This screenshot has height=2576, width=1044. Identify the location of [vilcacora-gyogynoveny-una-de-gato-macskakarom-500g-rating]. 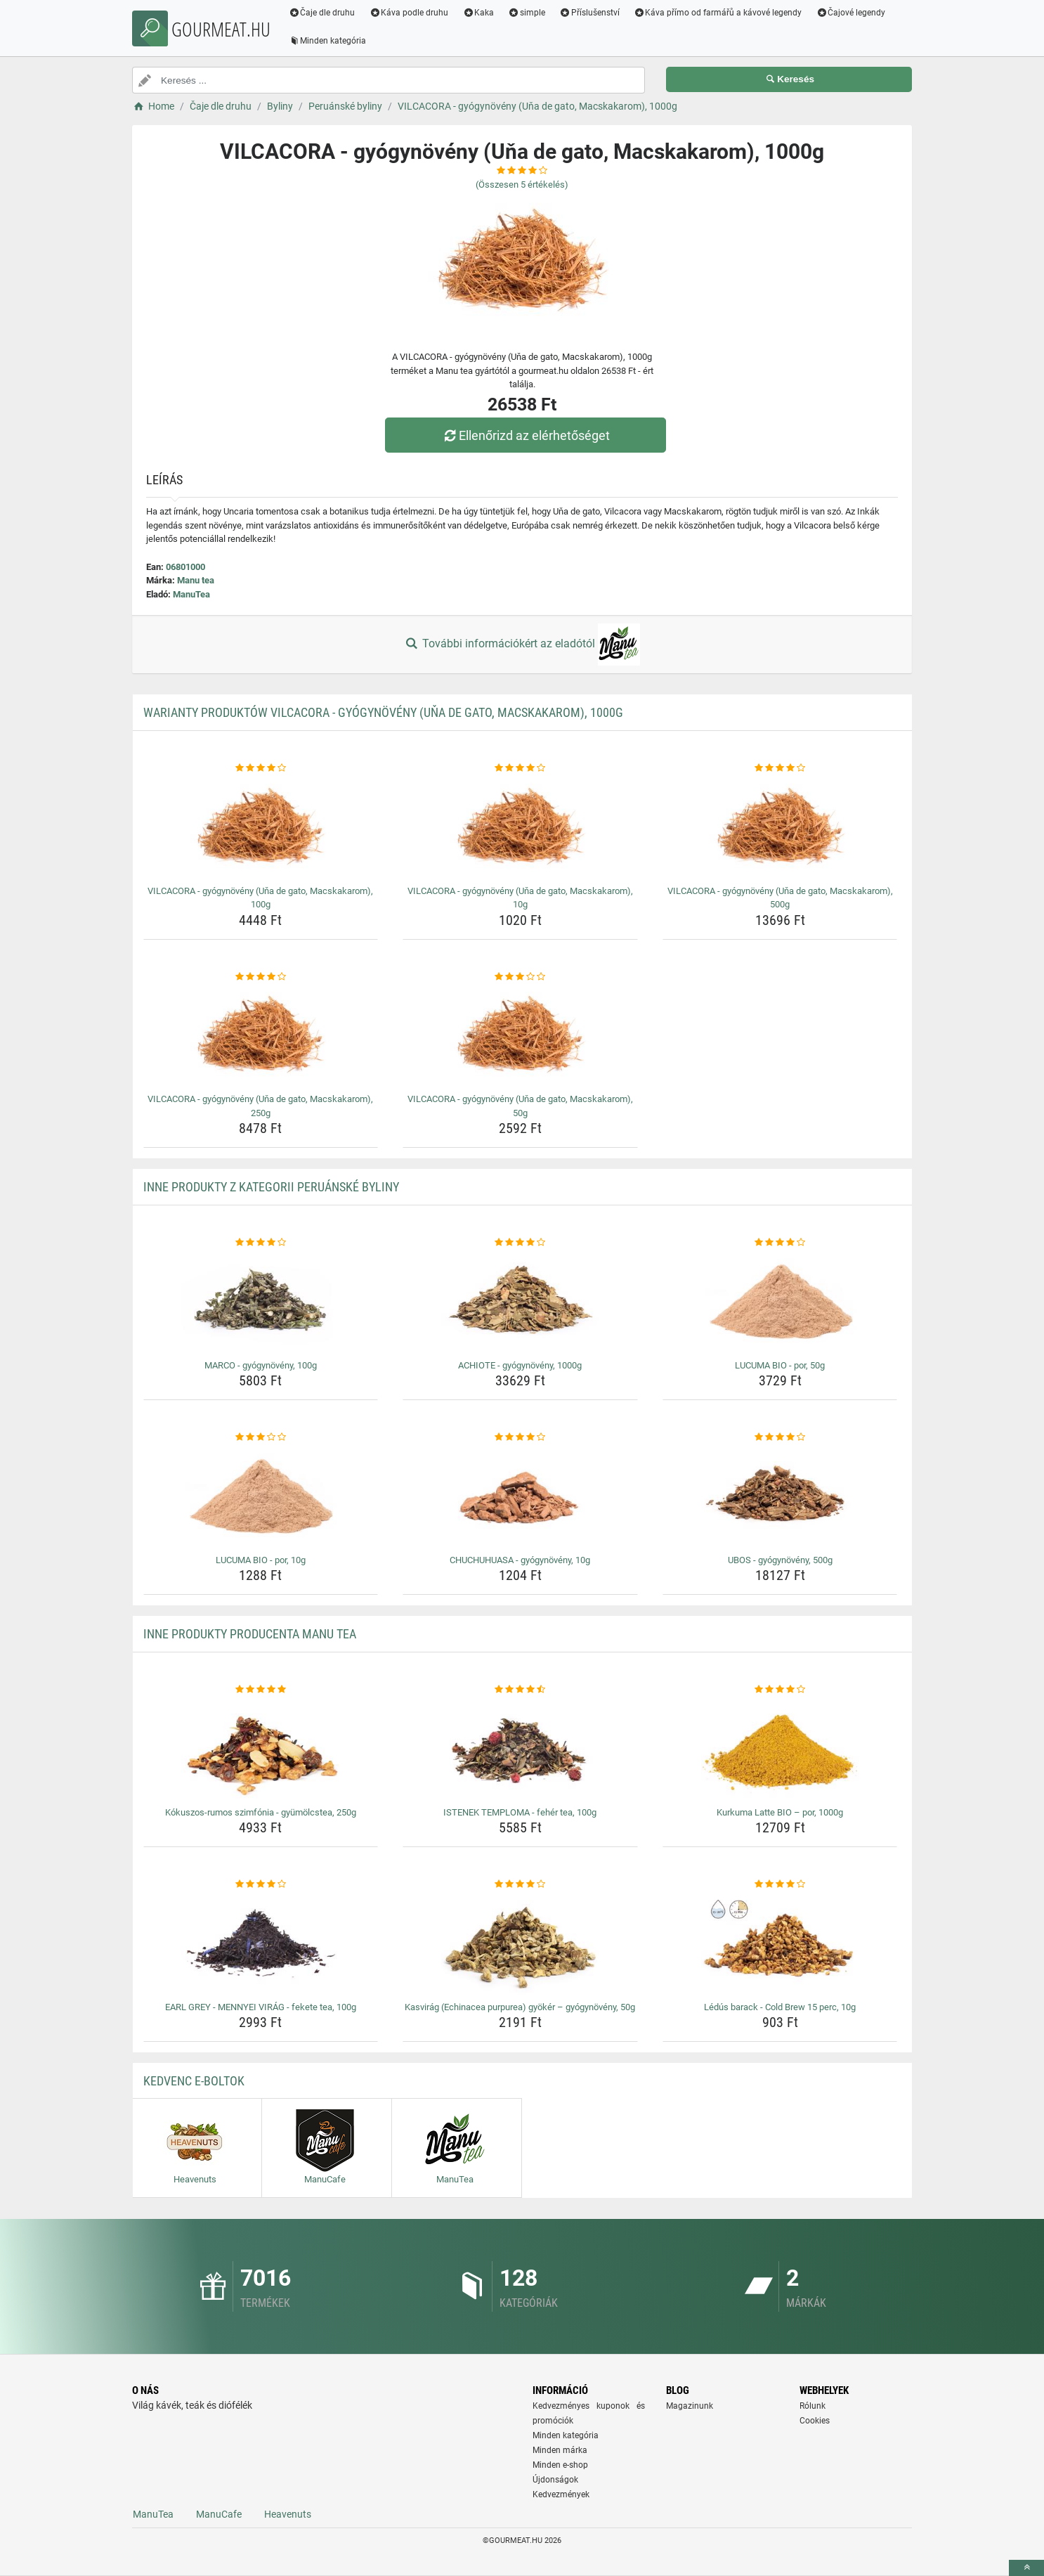
(780, 768).